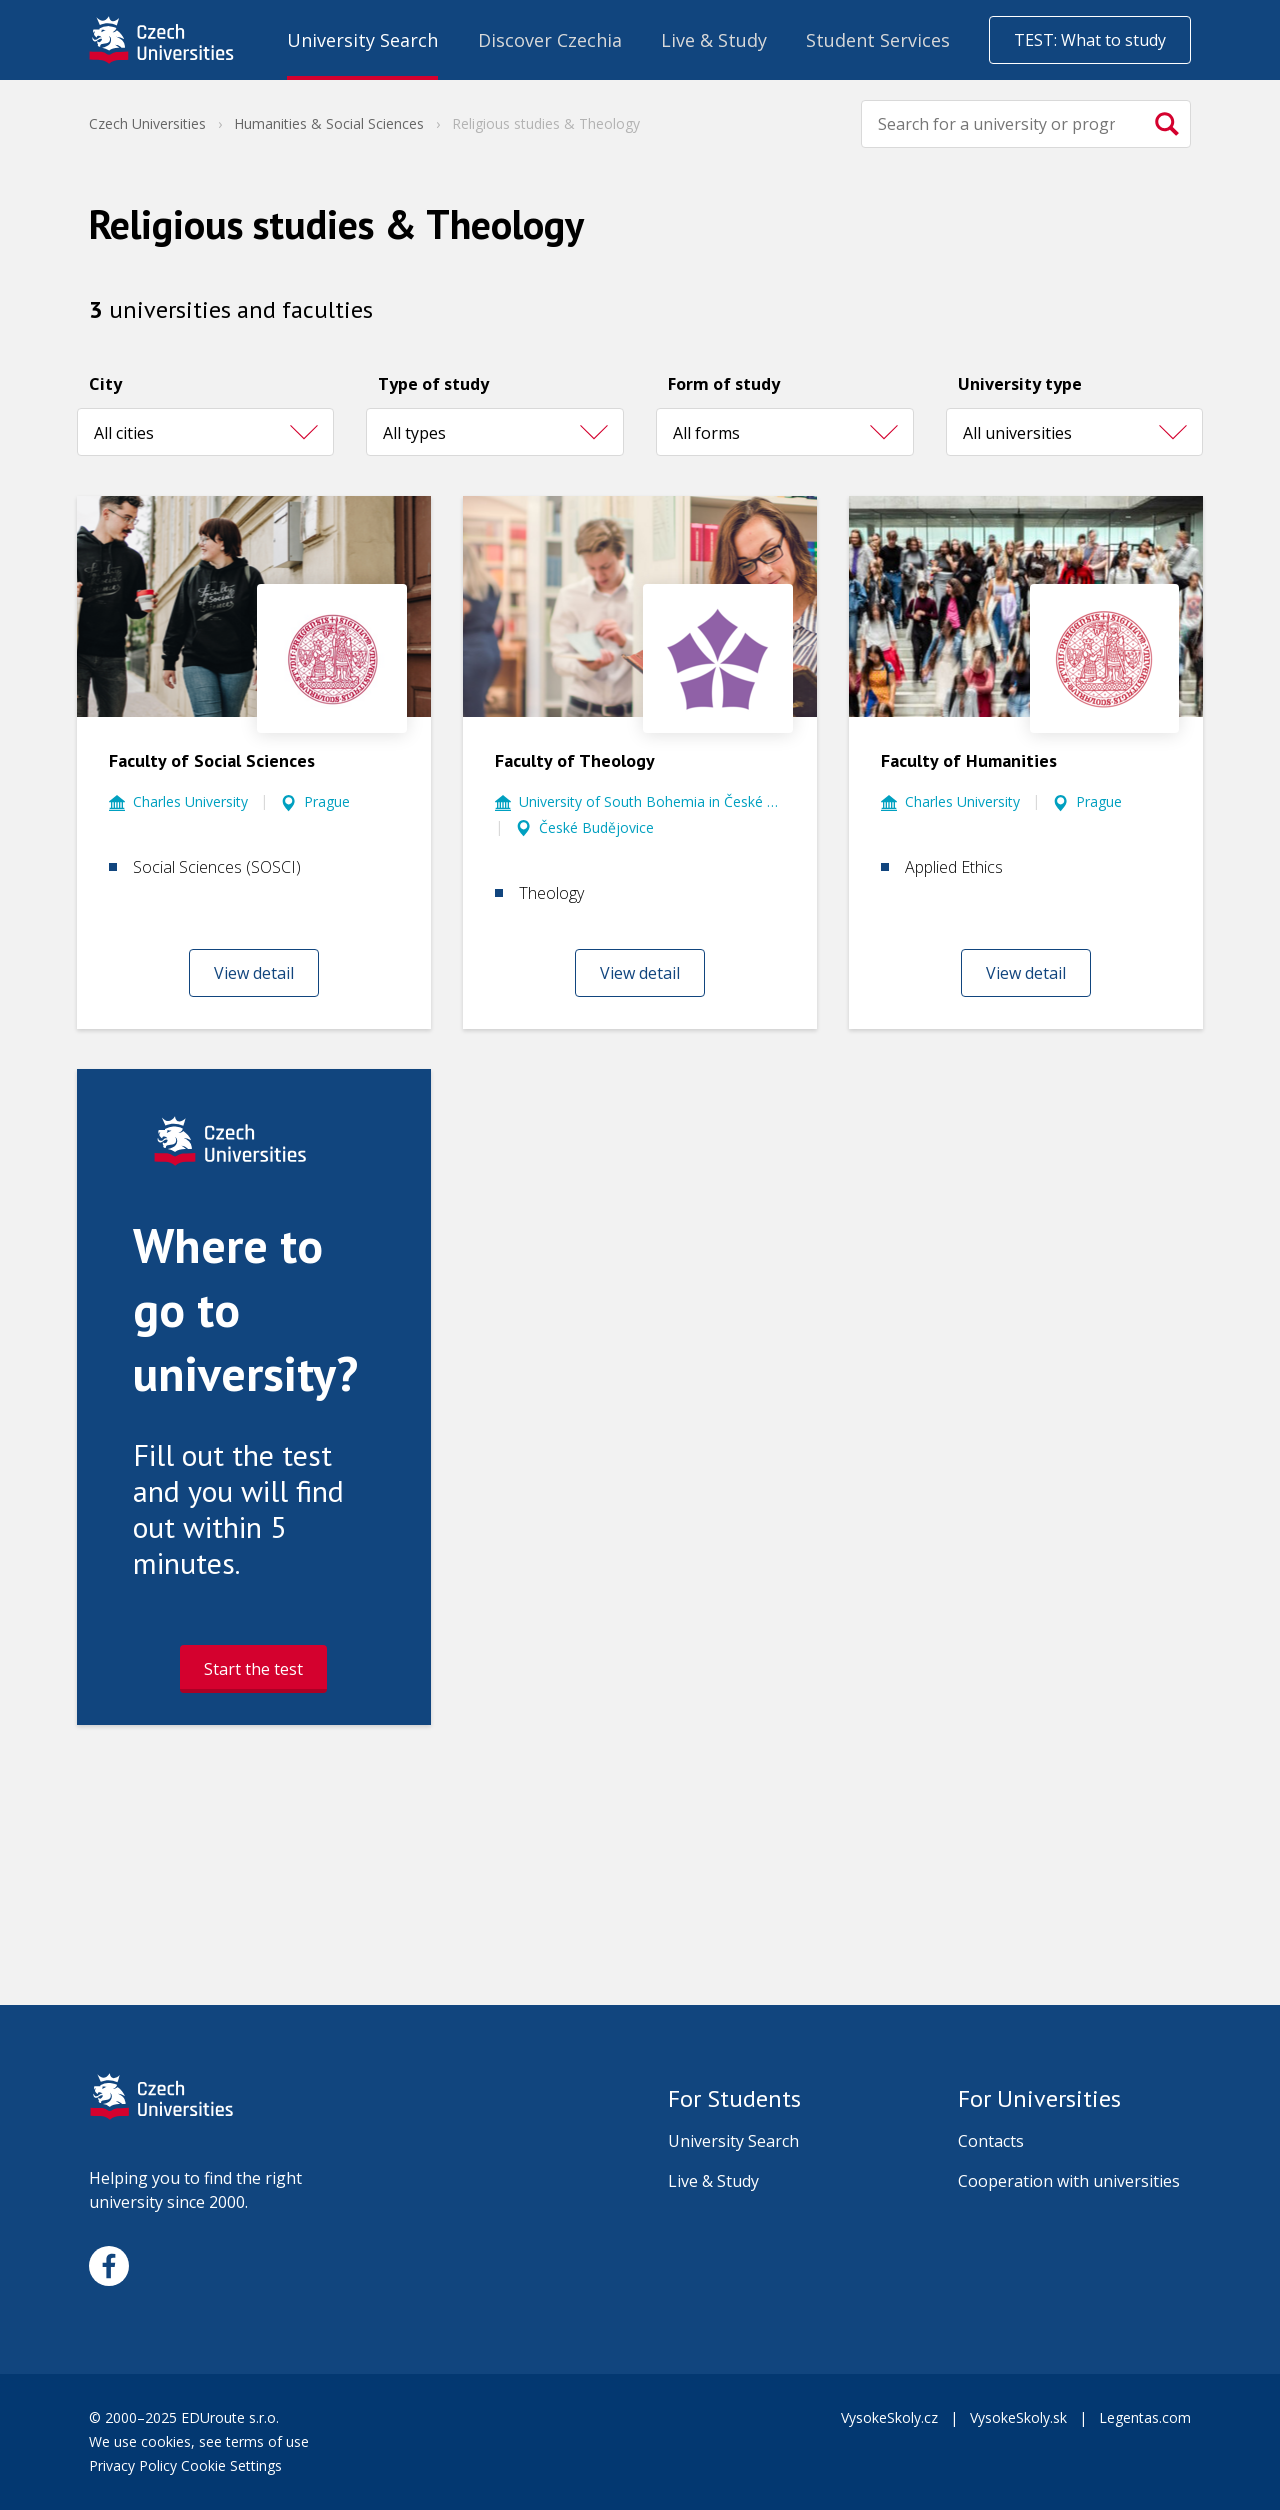 The width and height of the screenshot is (1280, 2510). I want to click on Discover Czechia [menuitem], so click(550, 40).